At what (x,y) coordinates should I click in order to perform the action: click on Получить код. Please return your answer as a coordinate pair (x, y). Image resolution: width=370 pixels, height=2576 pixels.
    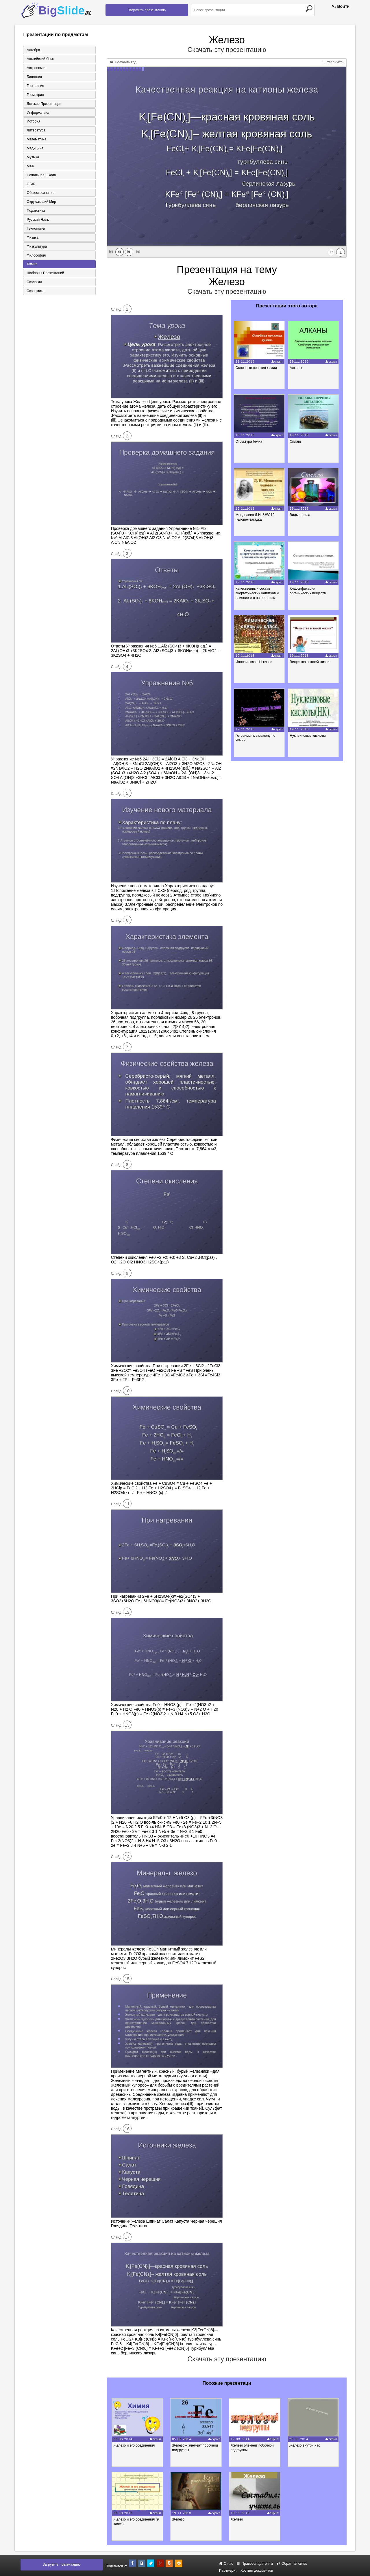
    Looking at the image, I should click on (123, 62).